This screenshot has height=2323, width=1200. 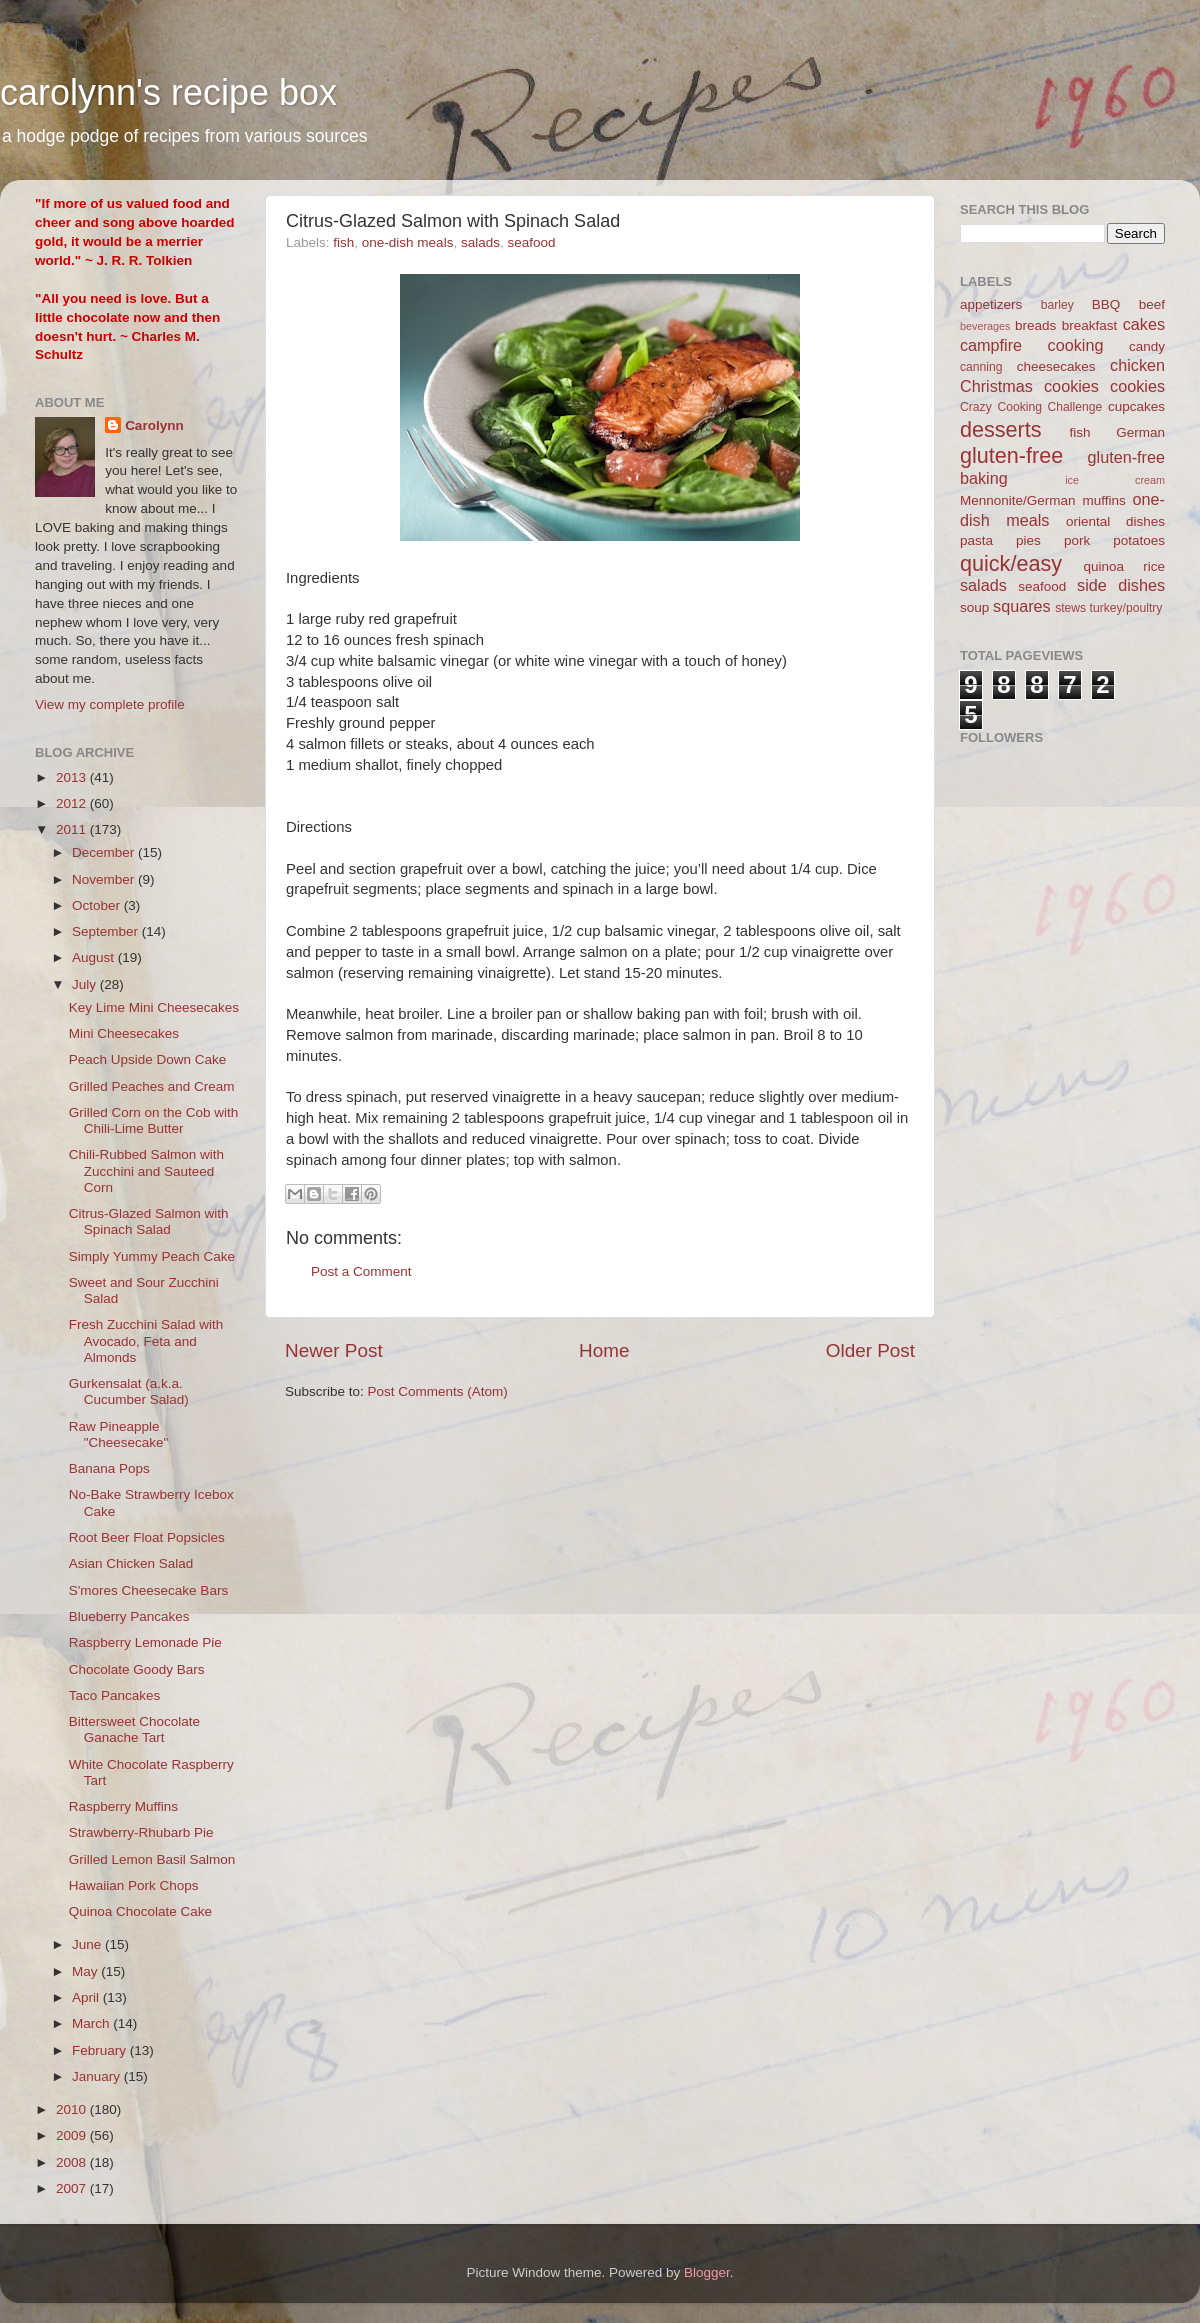 What do you see at coordinates (149, 1221) in the screenshot?
I see `Citrus-Glazed Salmon with Spinach Salad` at bounding box center [149, 1221].